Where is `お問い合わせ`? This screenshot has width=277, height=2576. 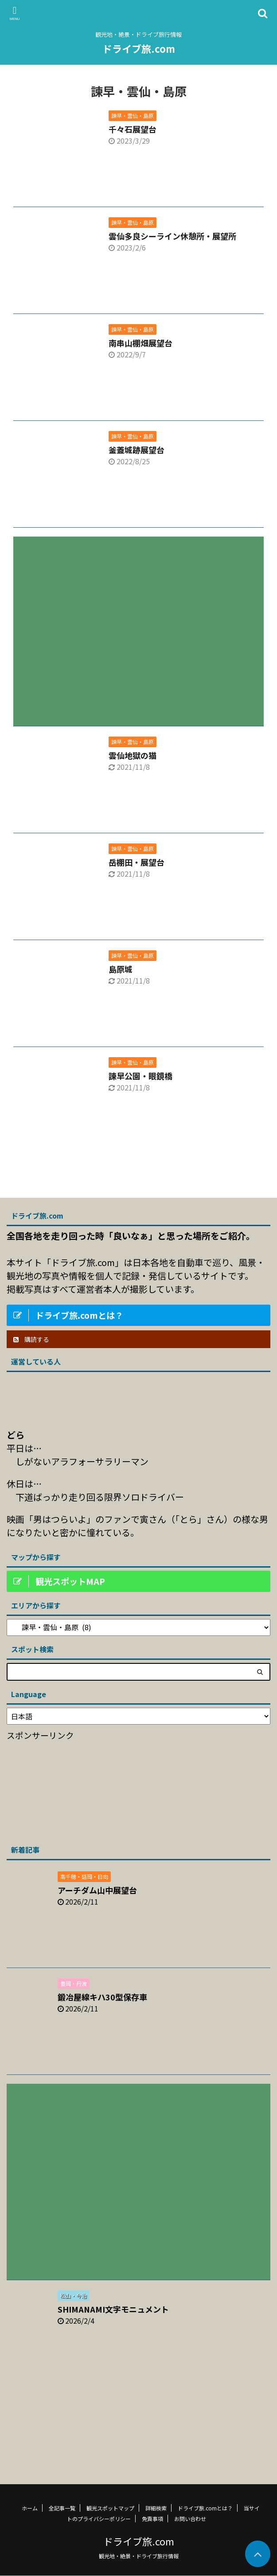
お問い合わせ is located at coordinates (190, 2518).